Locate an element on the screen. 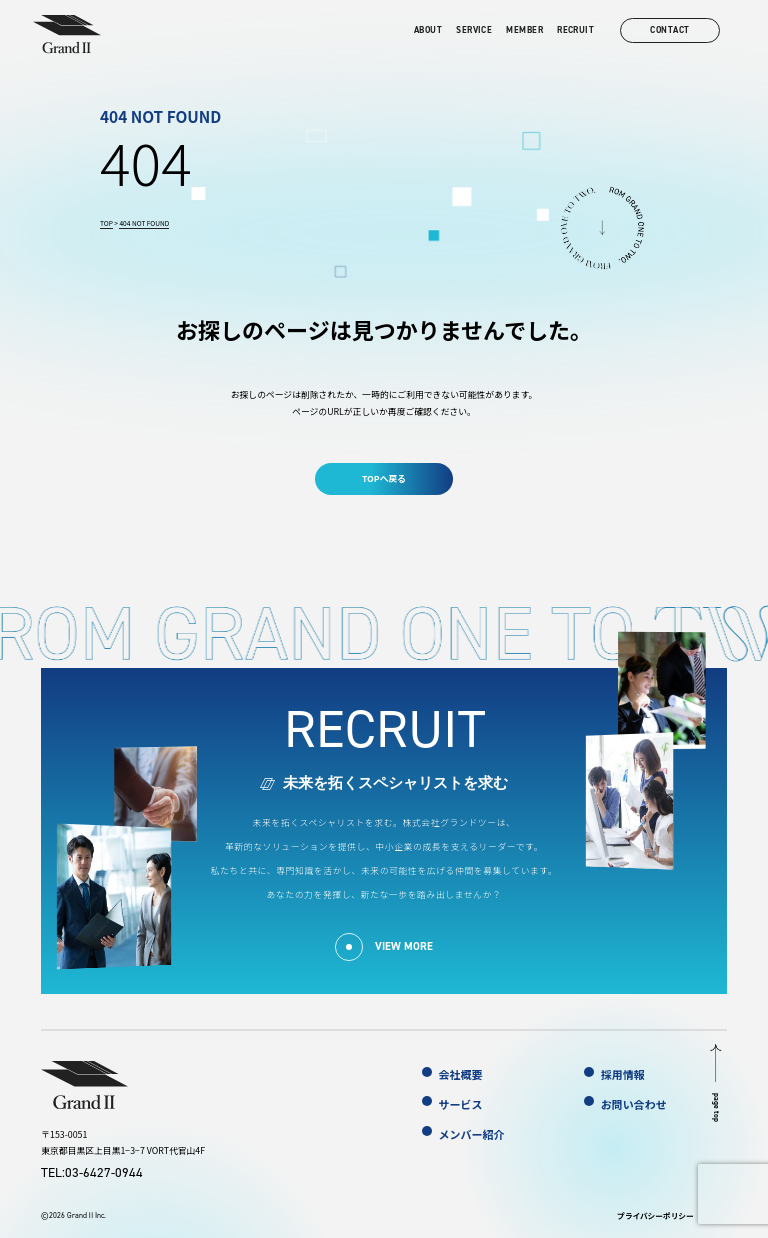 Image resolution: width=768 pixels, height=1238 pixels. view more is located at coordinates (404, 946).